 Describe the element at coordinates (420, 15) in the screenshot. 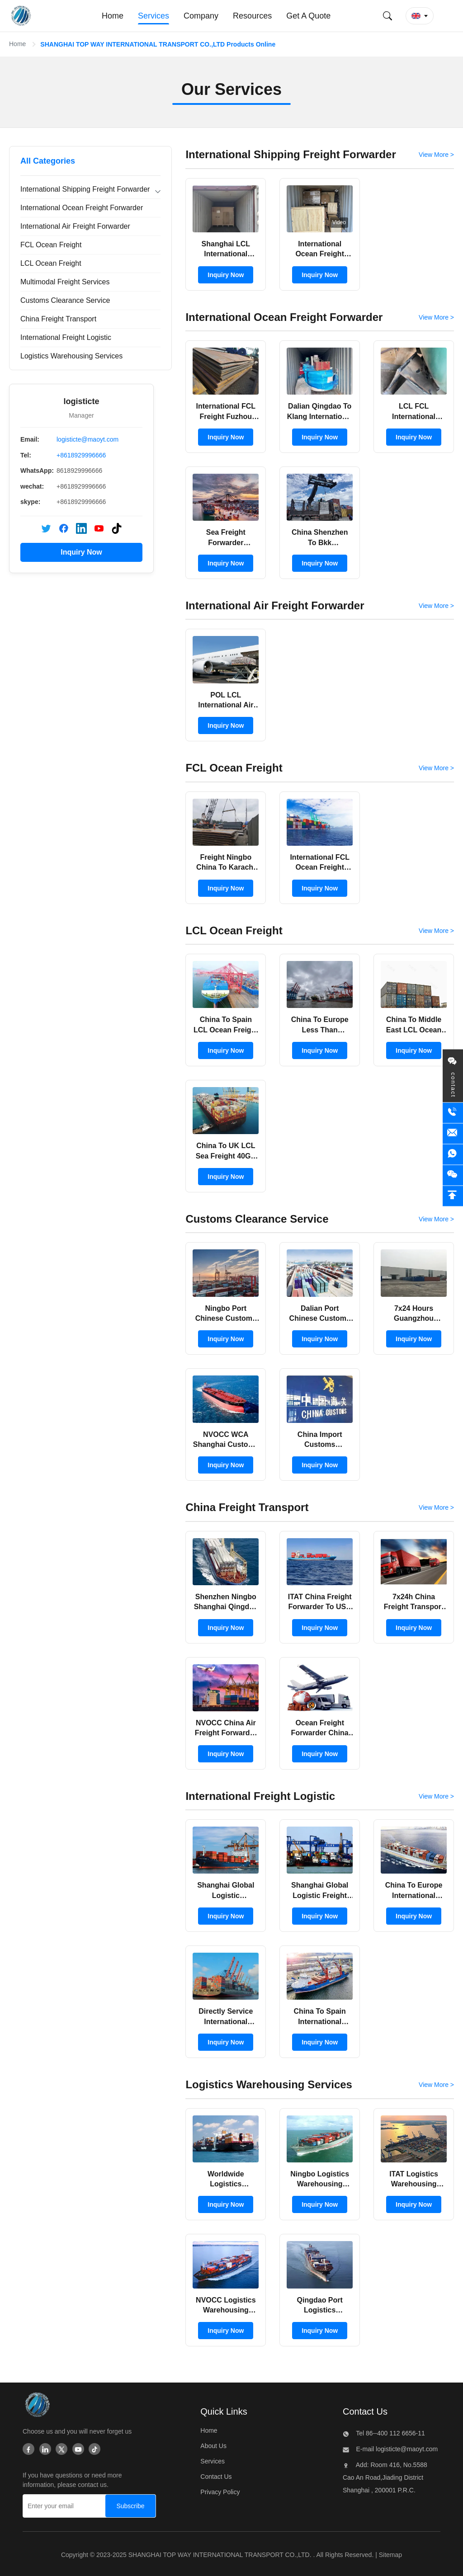

I see `[button]` at that location.